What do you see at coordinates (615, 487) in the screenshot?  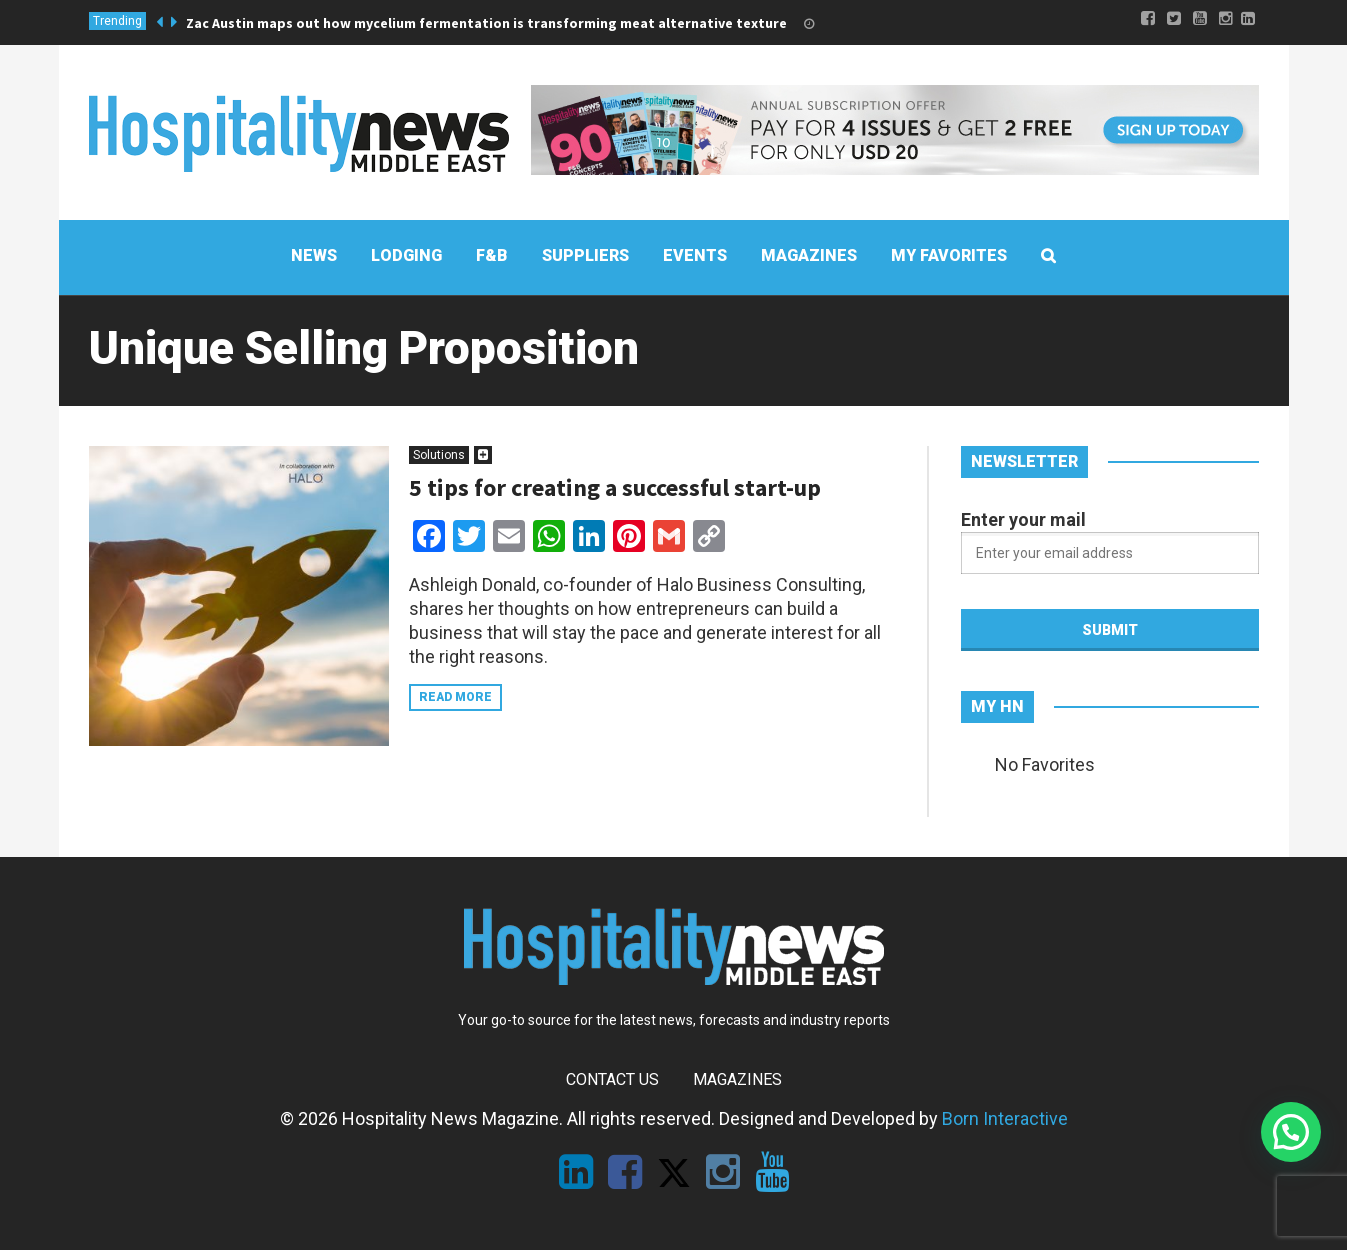 I see `5 tips for creating a successful start-up` at bounding box center [615, 487].